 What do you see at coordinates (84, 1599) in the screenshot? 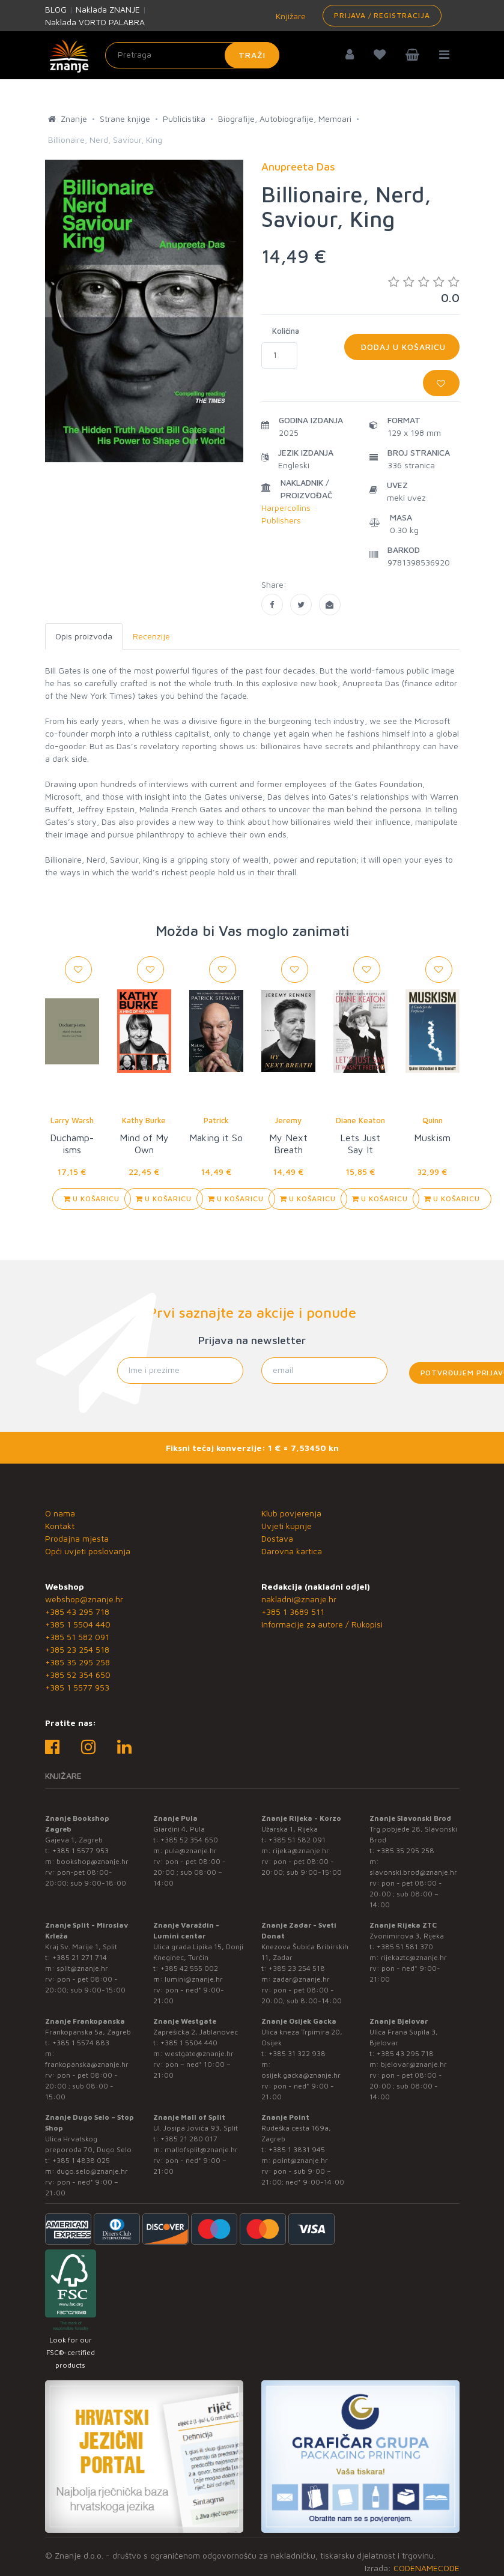
I see `webshop@znanje.hr` at bounding box center [84, 1599].